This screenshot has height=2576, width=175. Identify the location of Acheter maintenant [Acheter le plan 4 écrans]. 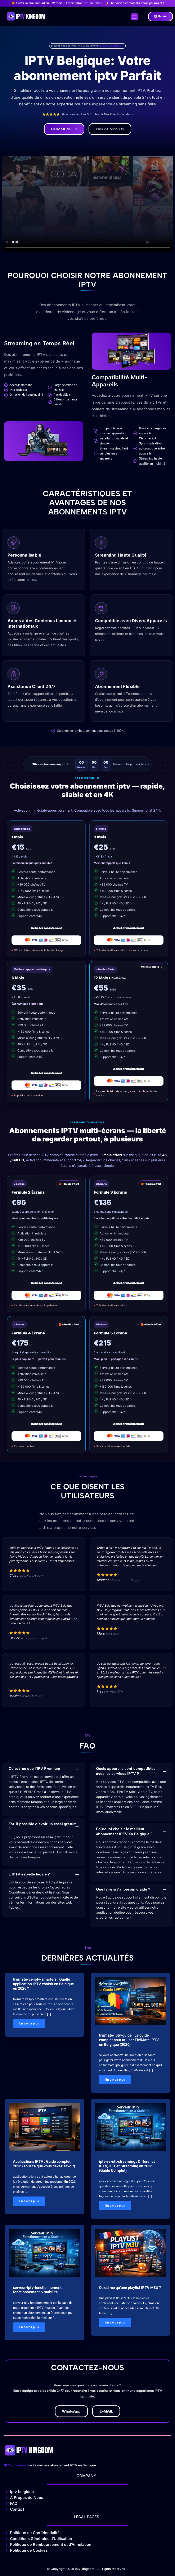
(46, 1424).